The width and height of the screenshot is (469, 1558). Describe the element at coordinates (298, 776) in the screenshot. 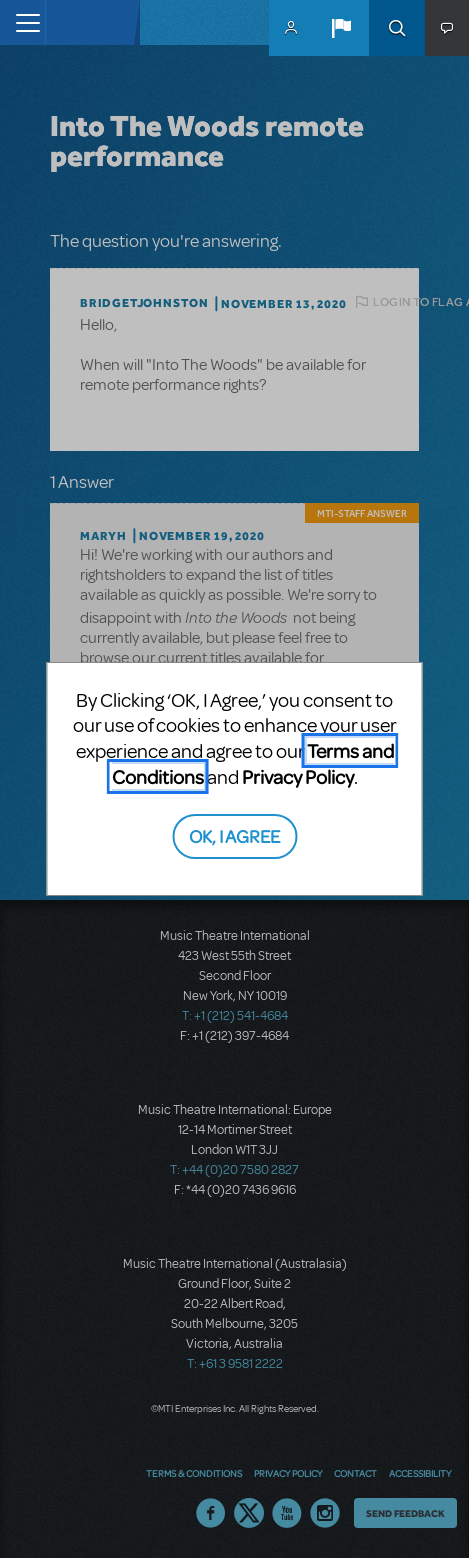

I see `Privacy Policy` at that location.